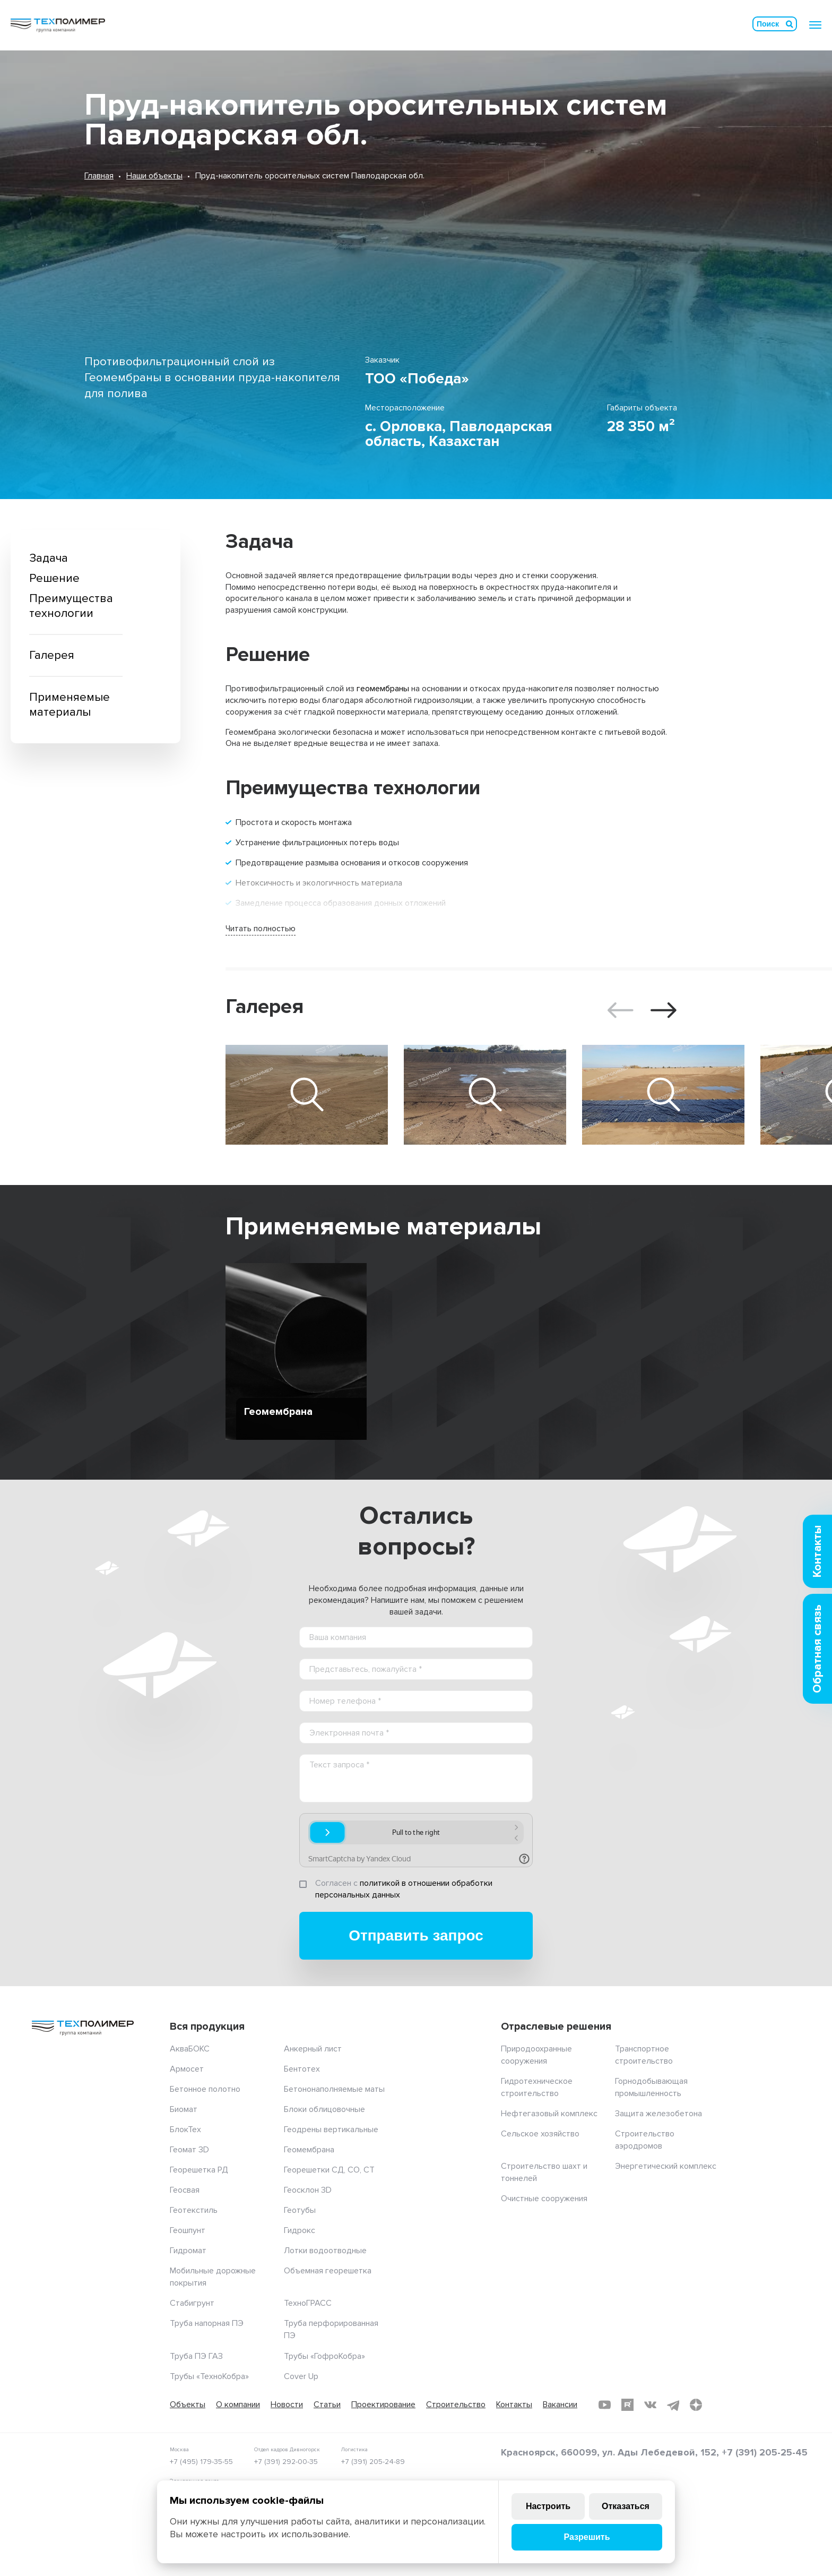  Describe the element at coordinates (325, 2250) in the screenshot. I see `Лотки водоотводные` at that location.